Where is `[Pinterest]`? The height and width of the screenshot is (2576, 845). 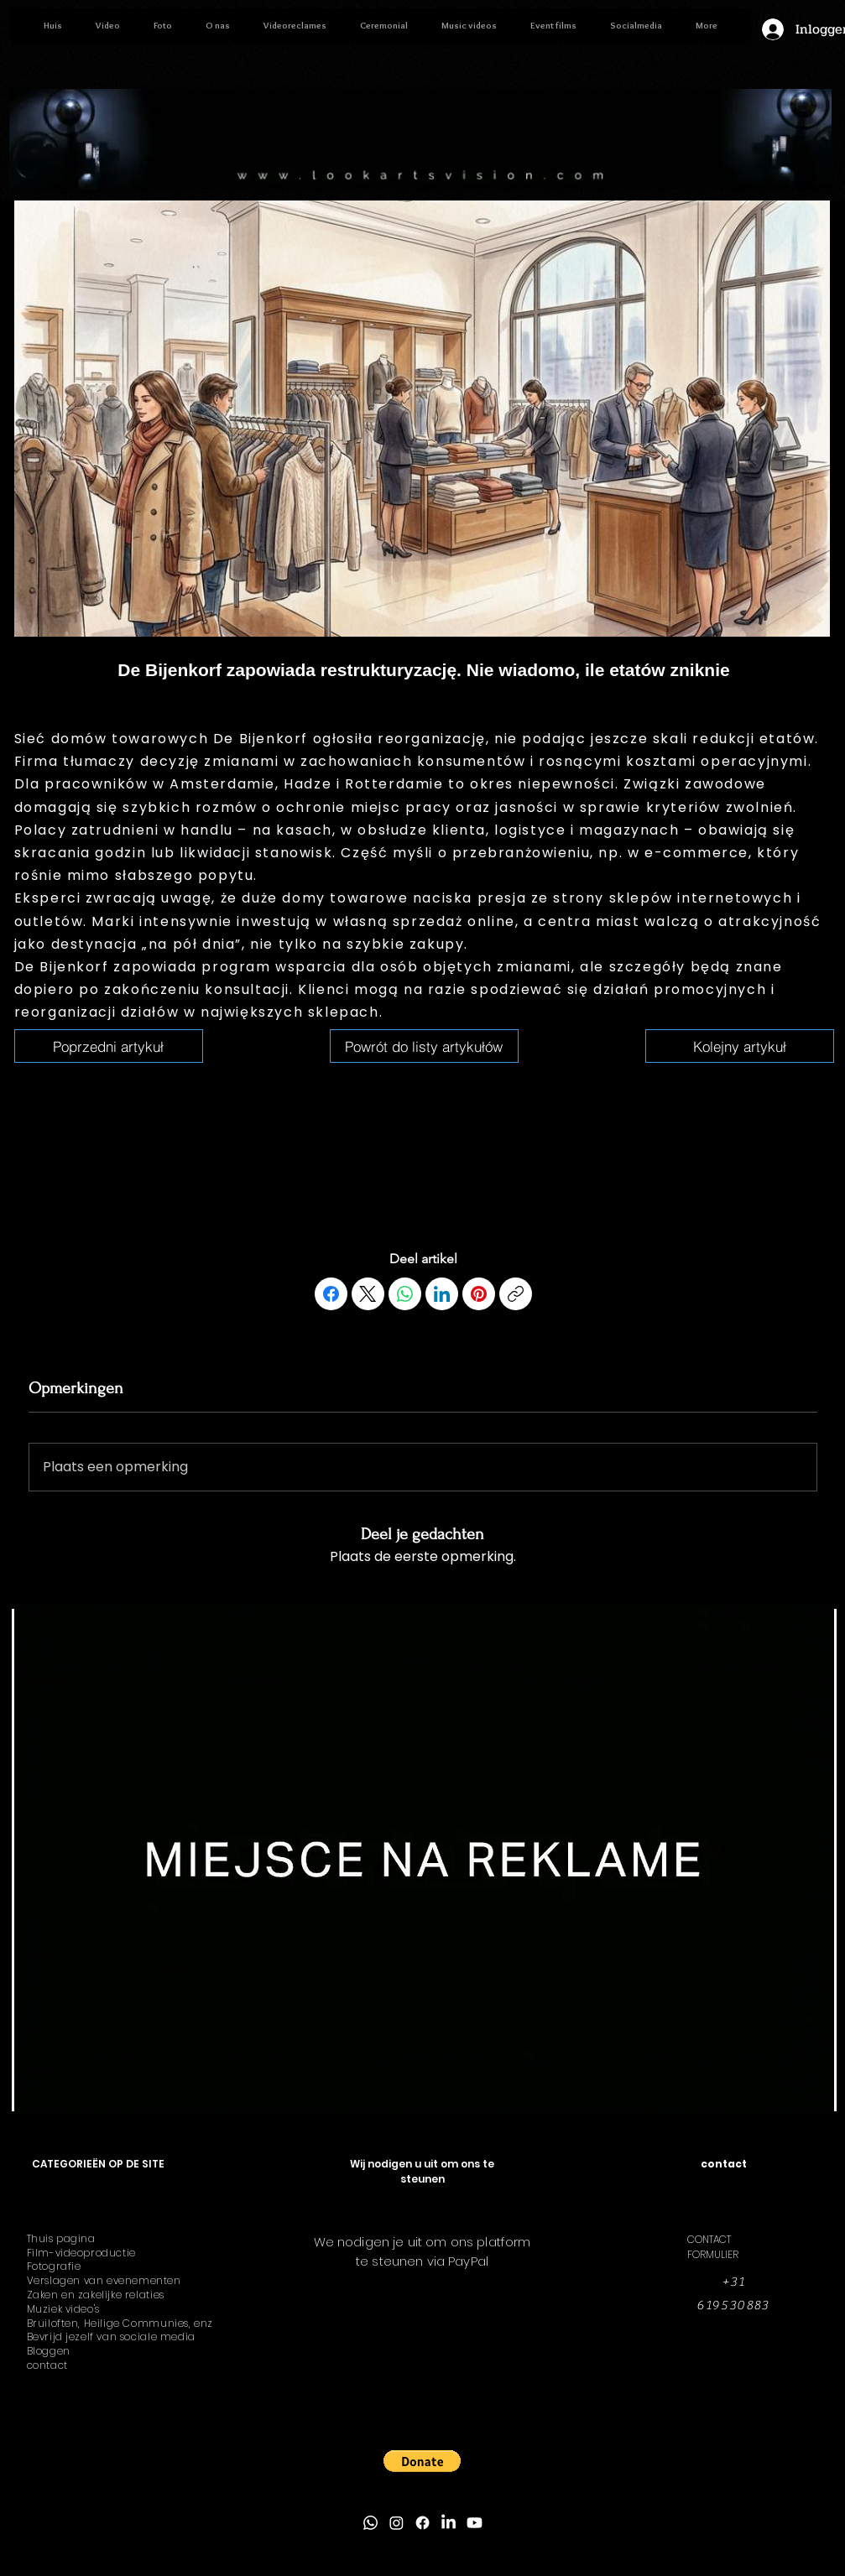
[Pinterest] is located at coordinates (478, 1294).